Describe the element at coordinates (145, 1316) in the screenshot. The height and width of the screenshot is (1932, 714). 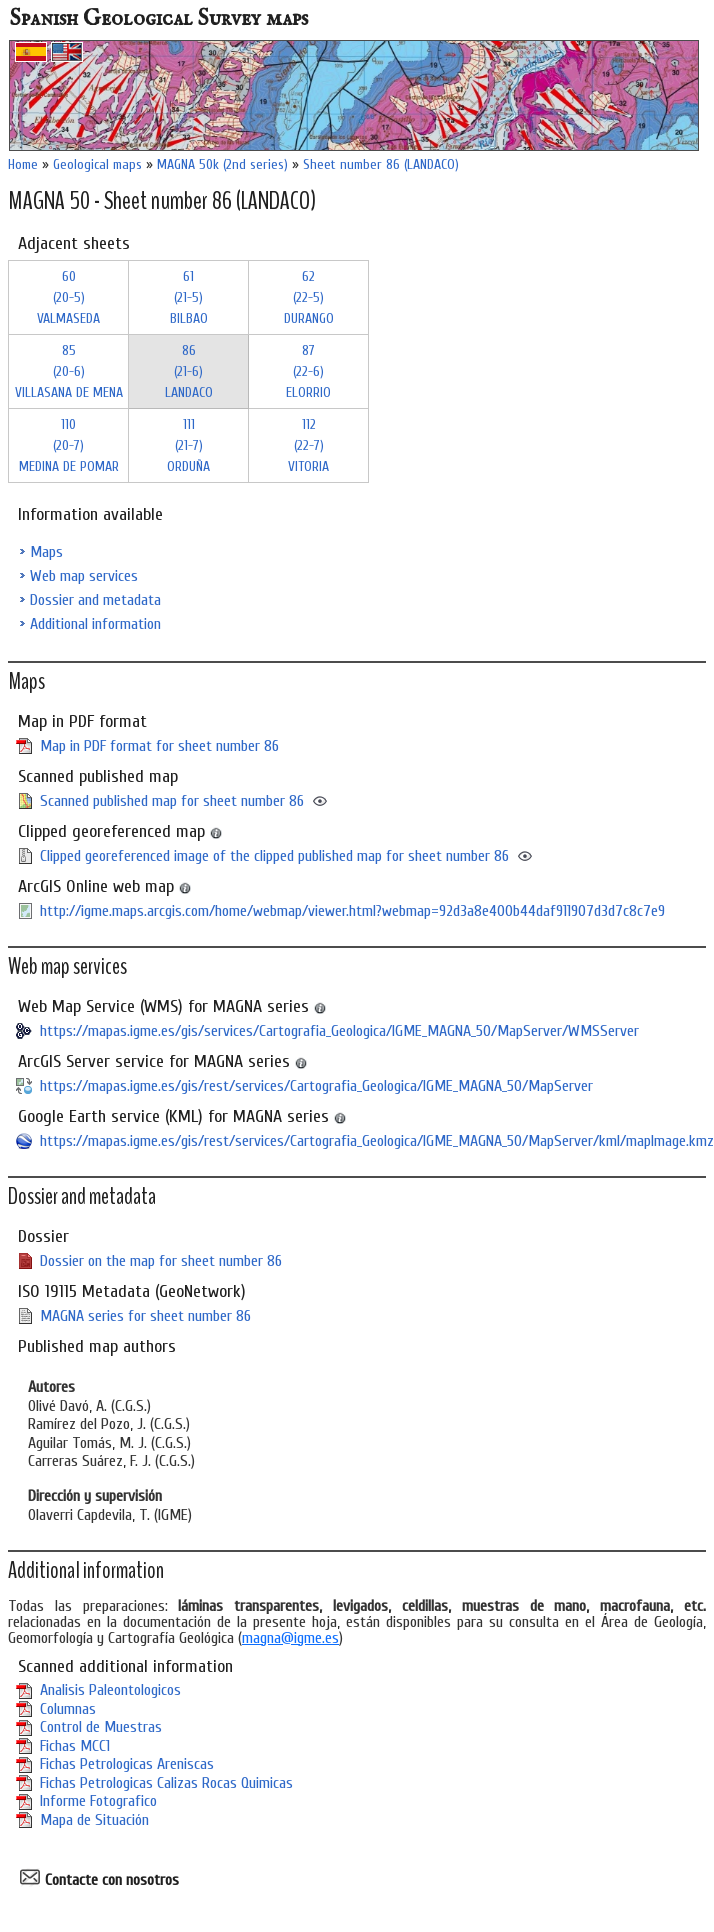
I see `MAGNA series for sheet number 86` at that location.